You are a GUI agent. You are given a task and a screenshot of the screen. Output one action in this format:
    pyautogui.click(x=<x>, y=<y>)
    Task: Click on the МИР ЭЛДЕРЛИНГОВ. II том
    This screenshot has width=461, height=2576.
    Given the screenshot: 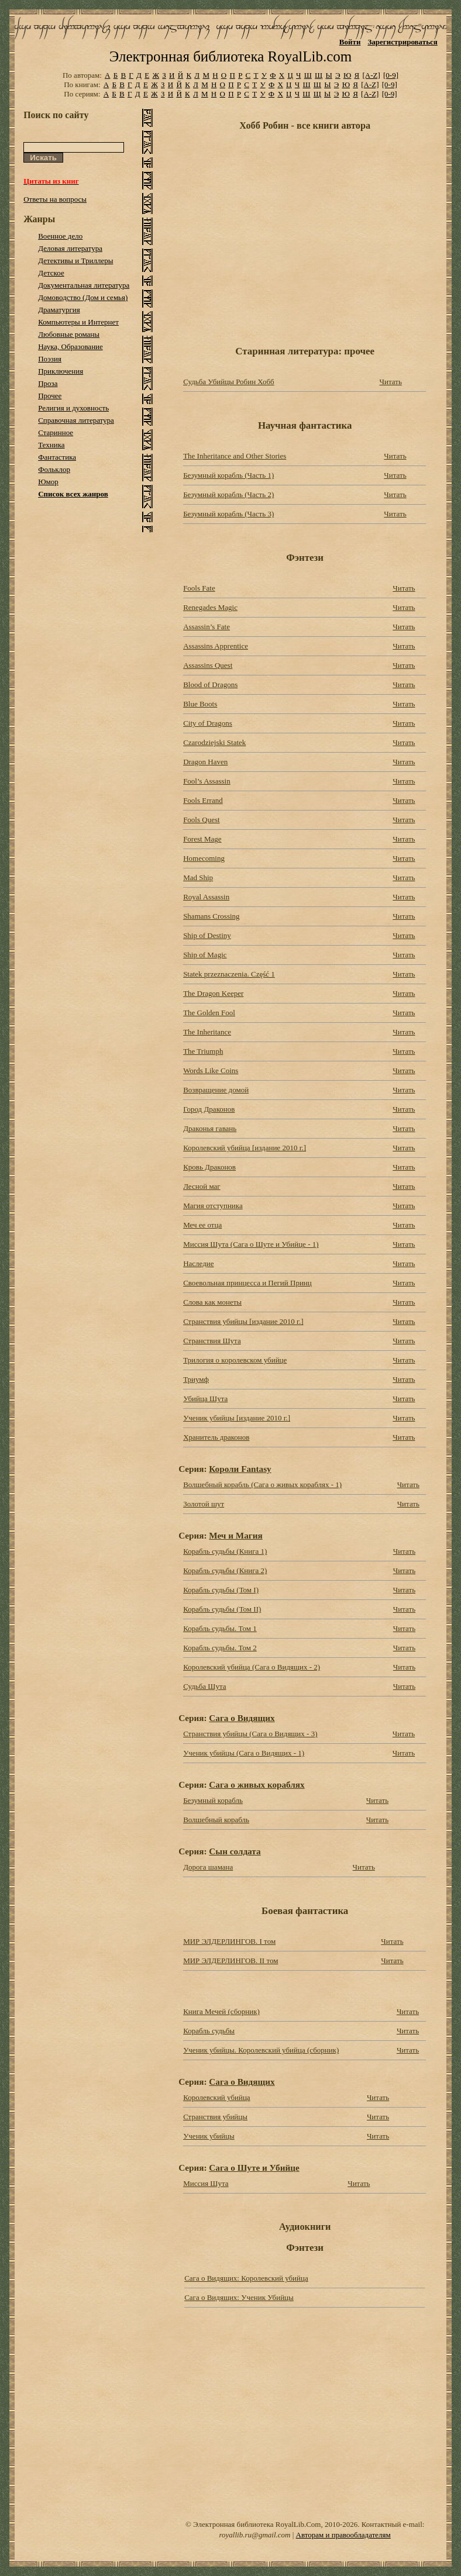 What is the action you would take?
    pyautogui.click(x=230, y=1960)
    